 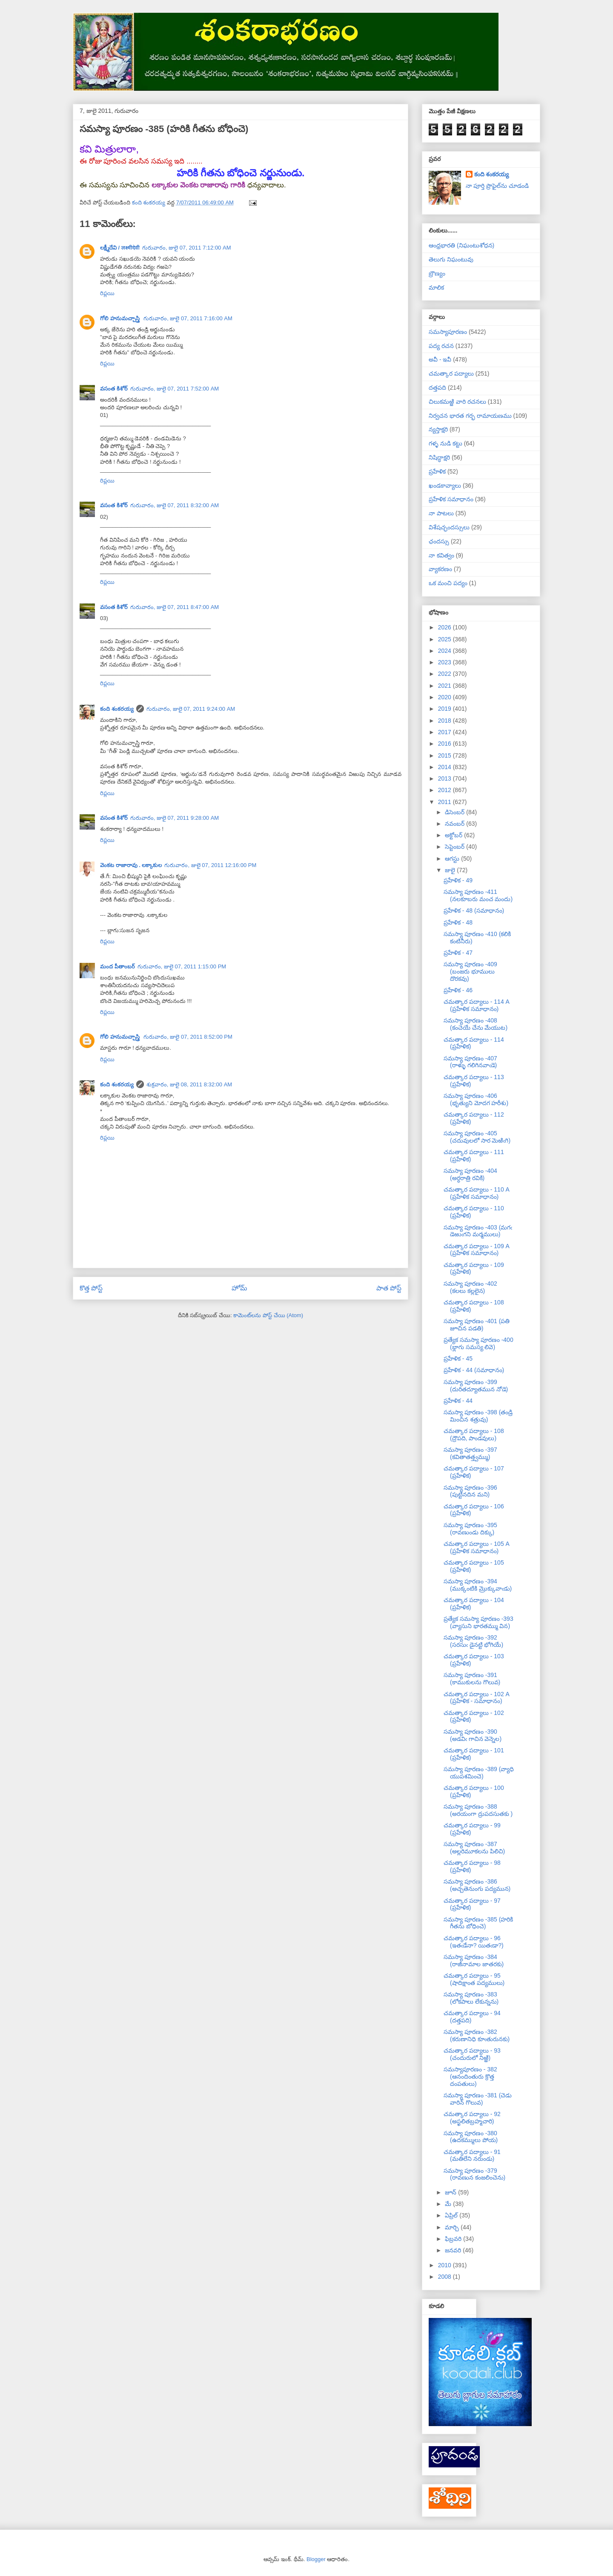 What do you see at coordinates (478, 1416) in the screenshot?
I see `సమస్యా పూరణం -398 (తండ్రి మించిన శత్రువు)` at bounding box center [478, 1416].